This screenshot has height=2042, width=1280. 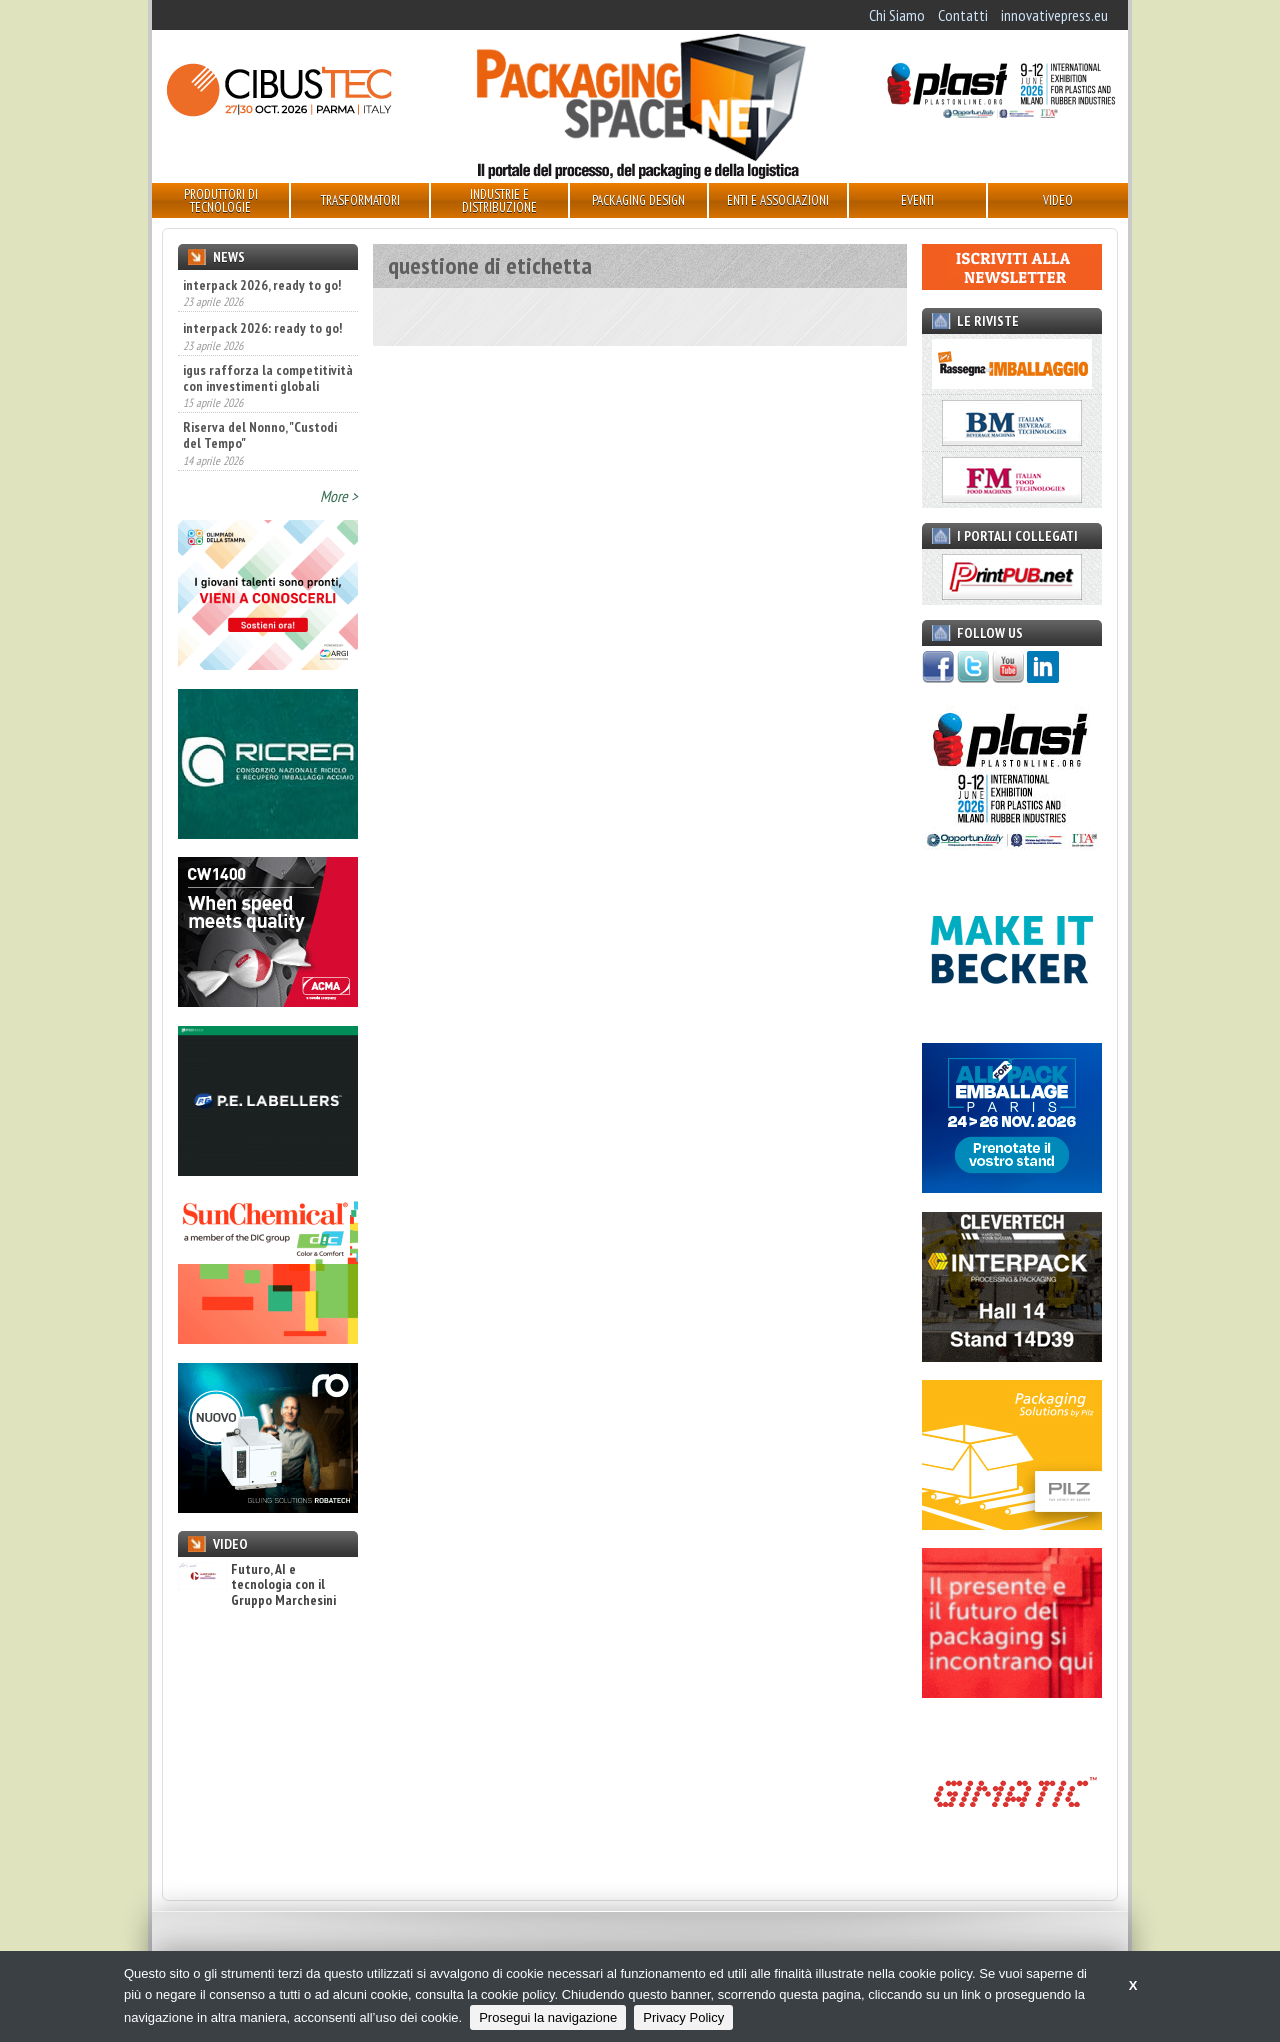 I want to click on More >, so click(x=339, y=496).